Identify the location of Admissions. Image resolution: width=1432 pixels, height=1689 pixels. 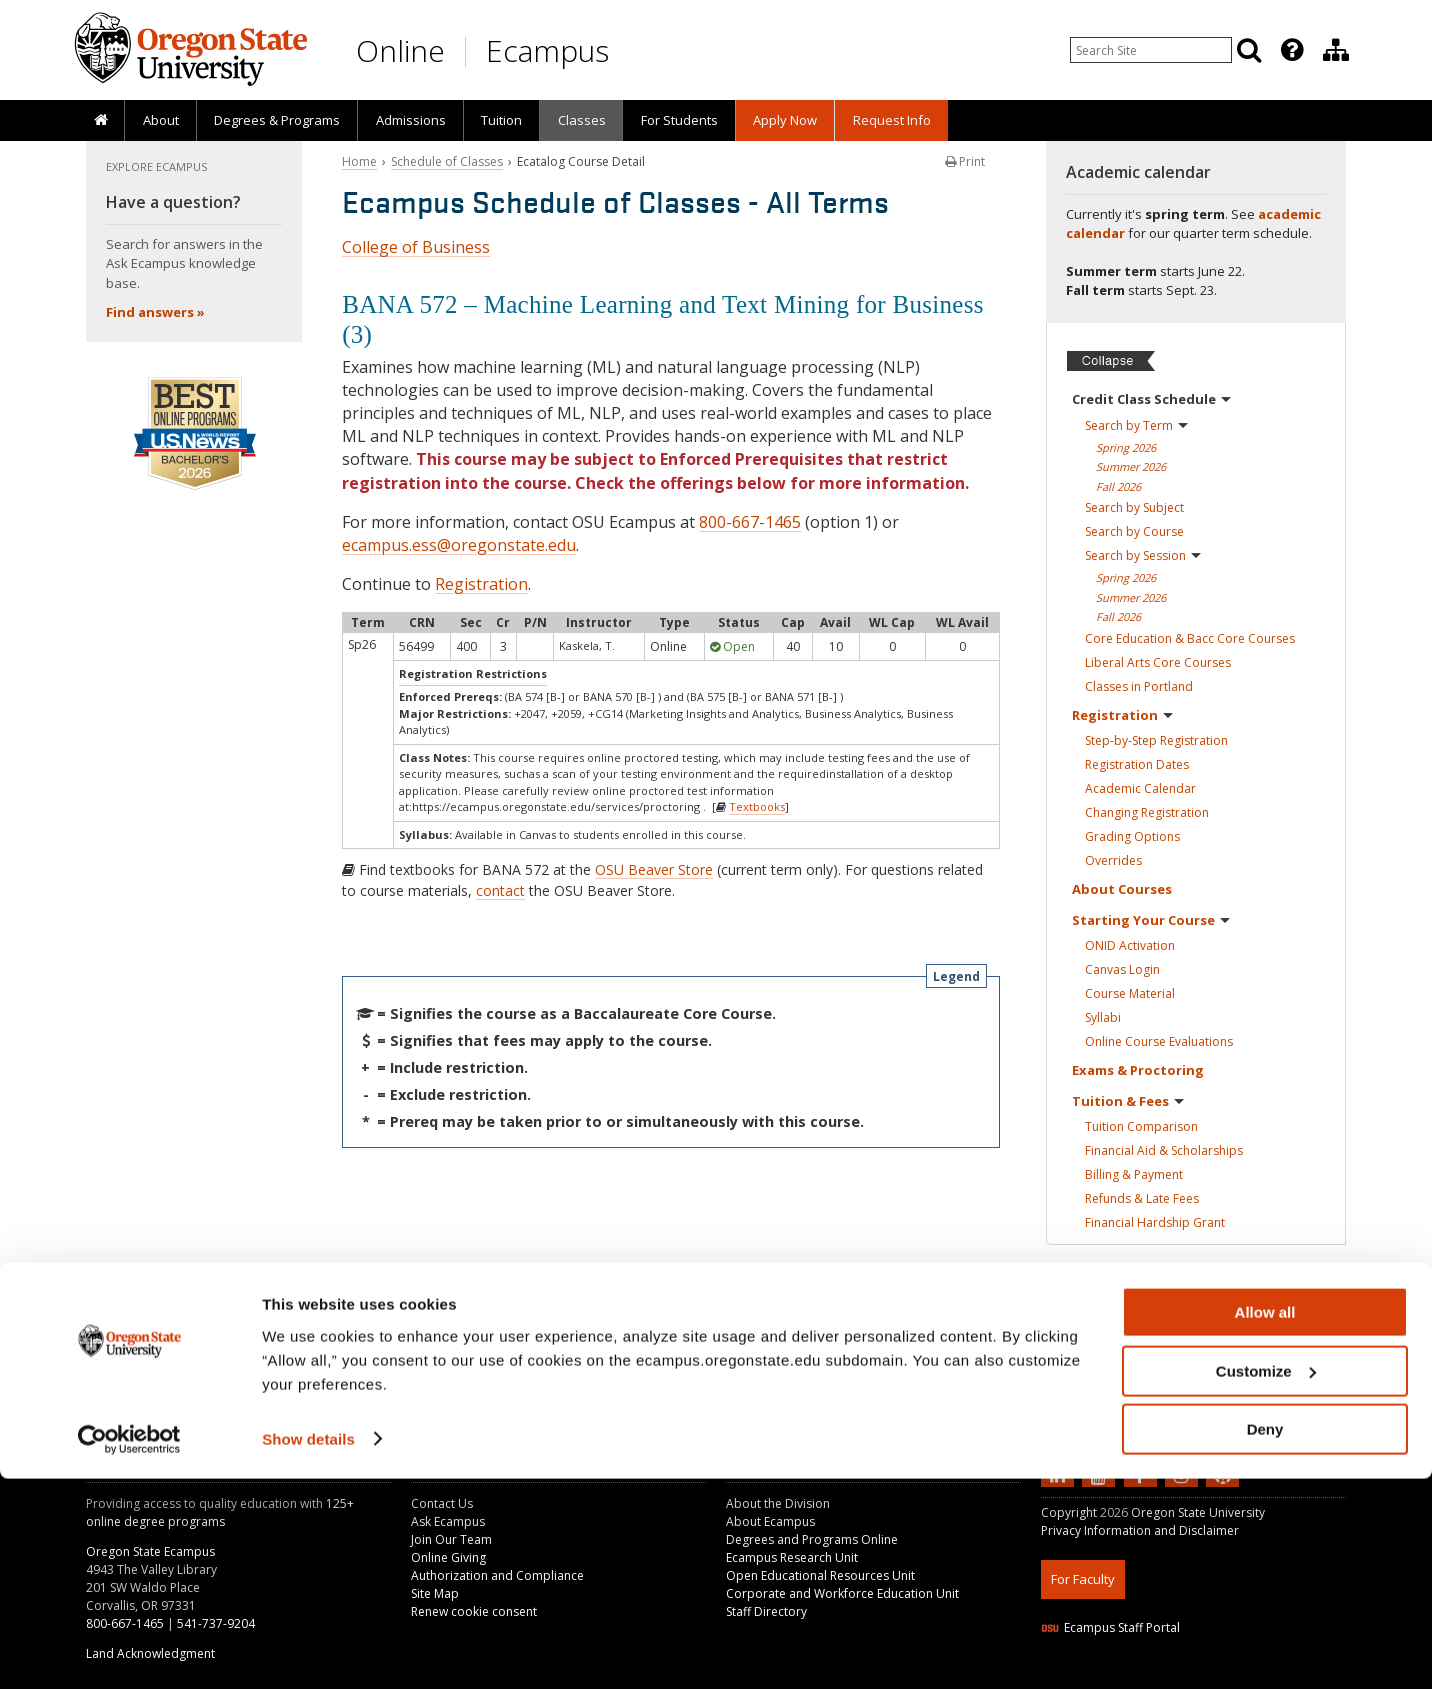
(411, 120).